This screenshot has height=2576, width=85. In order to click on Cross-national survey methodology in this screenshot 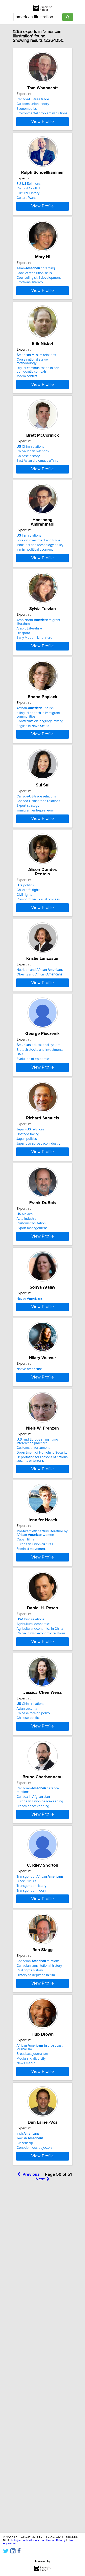, I will do `click(33, 407)`.